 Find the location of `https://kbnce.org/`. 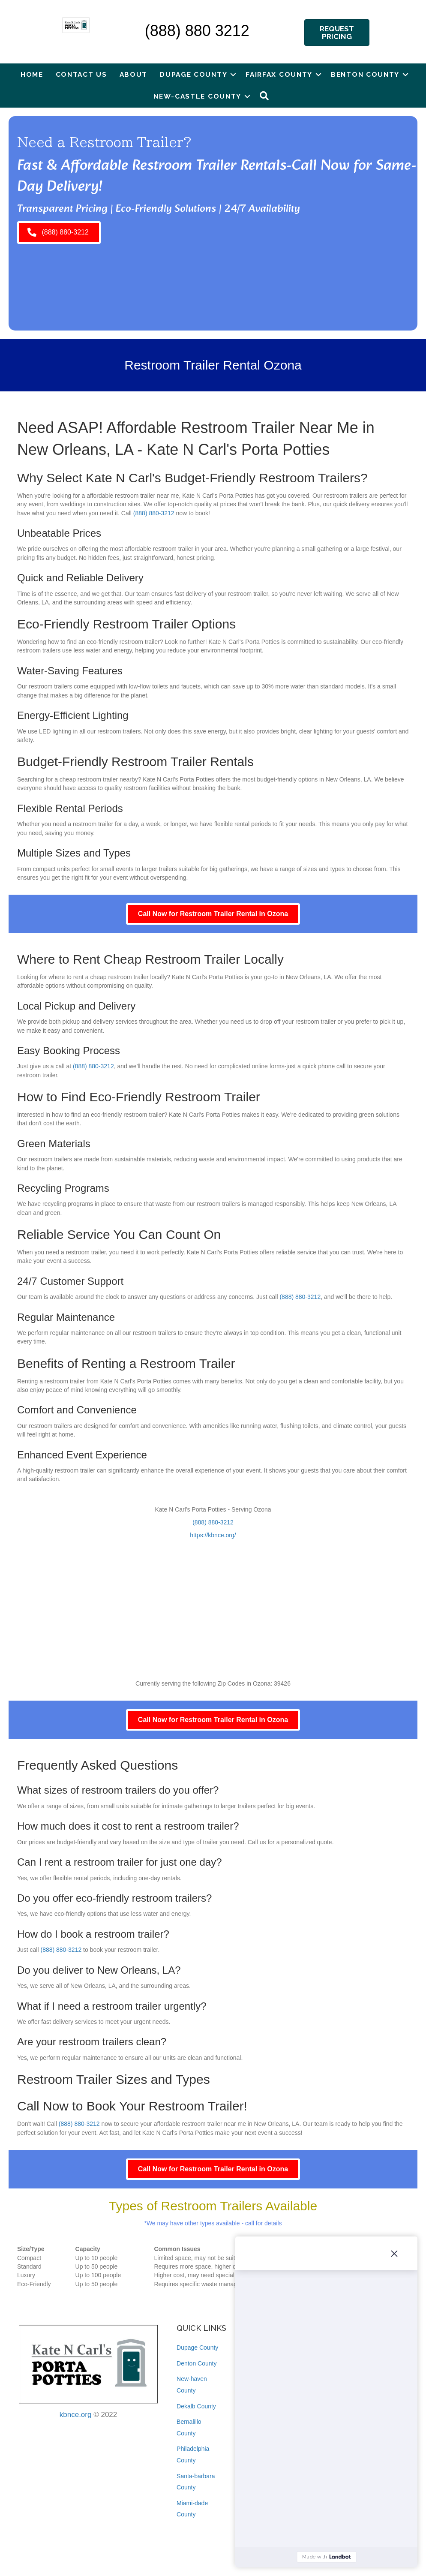

https://kbnce.org/ is located at coordinates (213, 1535).